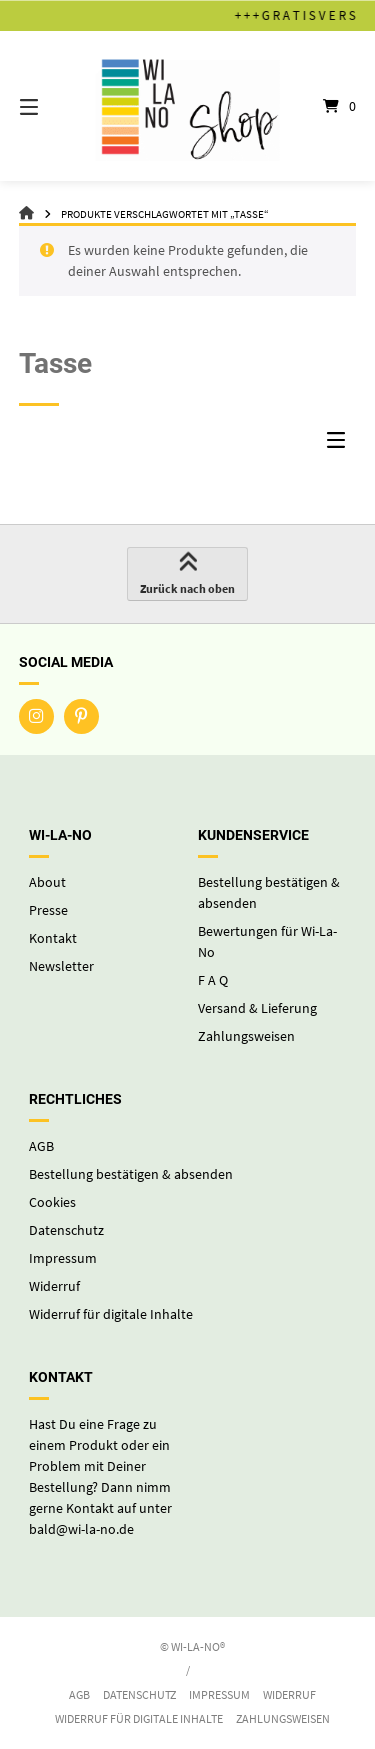 Image resolution: width=375 pixels, height=1749 pixels. What do you see at coordinates (52, 1202) in the screenshot?
I see `Cookies [button]` at bounding box center [52, 1202].